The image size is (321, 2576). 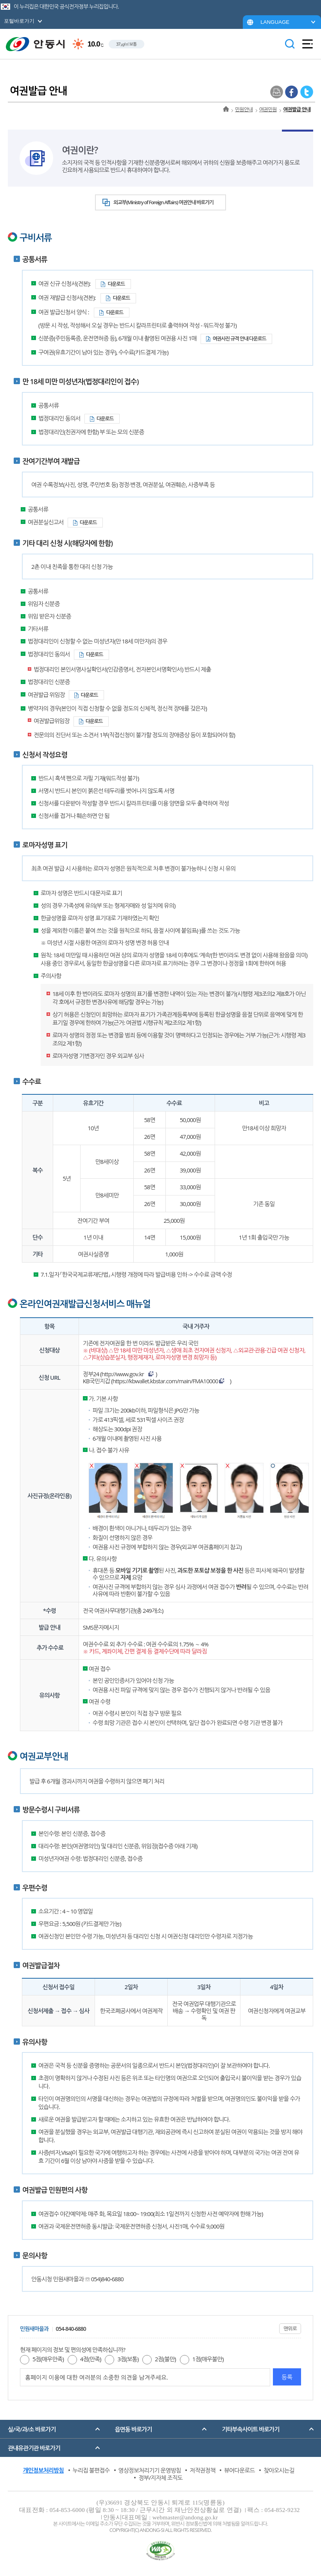 What do you see at coordinates (250, 2429) in the screenshot?
I see `기타부속사이트 바로가기` at bounding box center [250, 2429].